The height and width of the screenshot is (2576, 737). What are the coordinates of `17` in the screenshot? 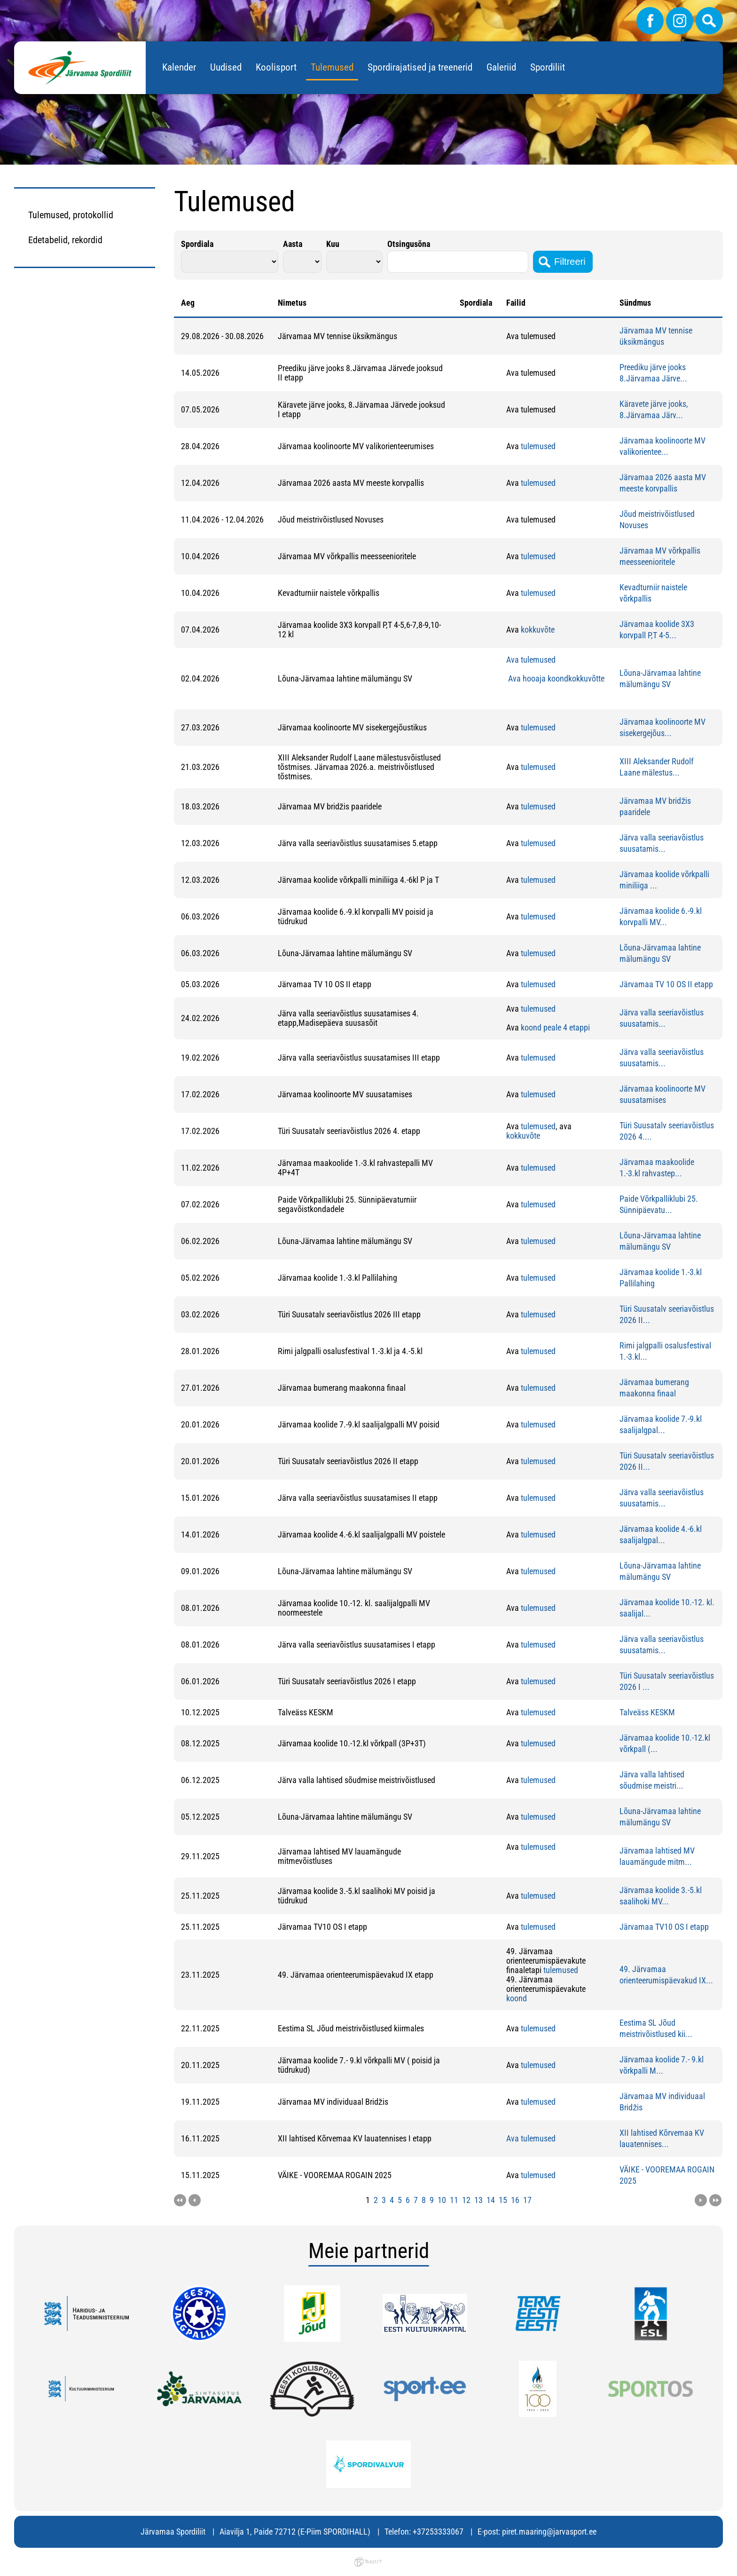 It's located at (527, 2200).